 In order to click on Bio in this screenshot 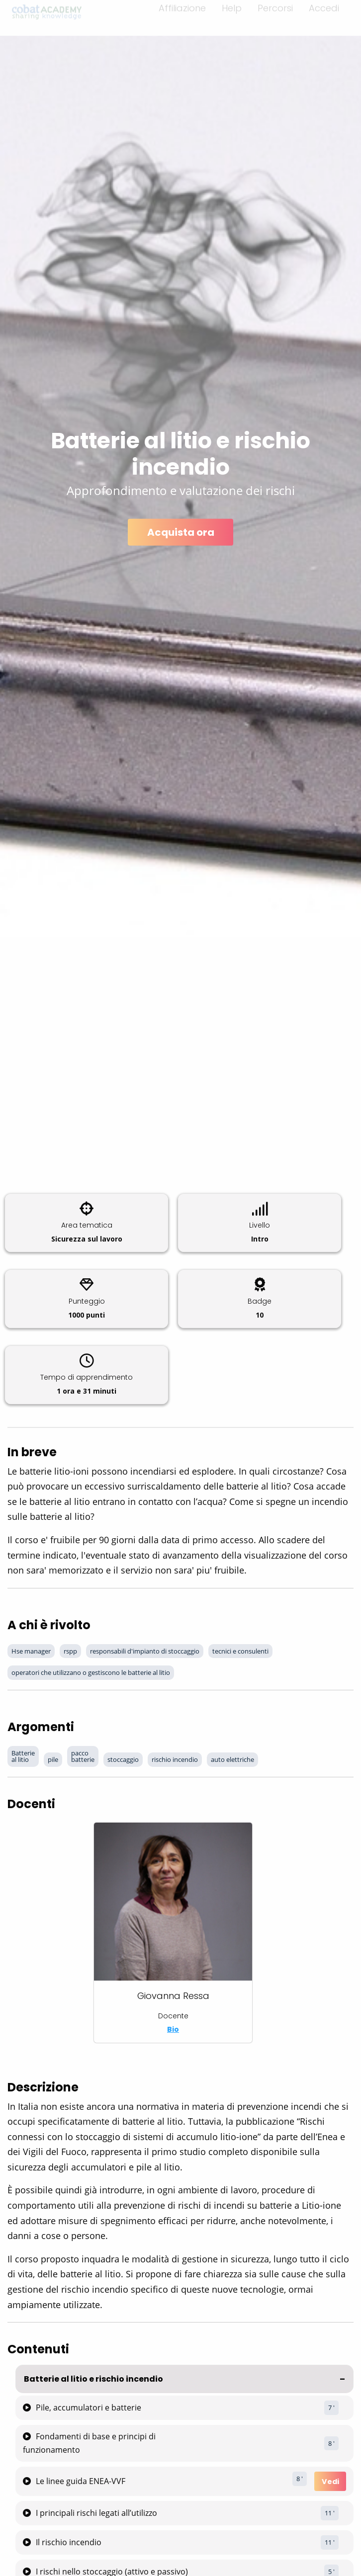, I will do `click(173, 2029)`.